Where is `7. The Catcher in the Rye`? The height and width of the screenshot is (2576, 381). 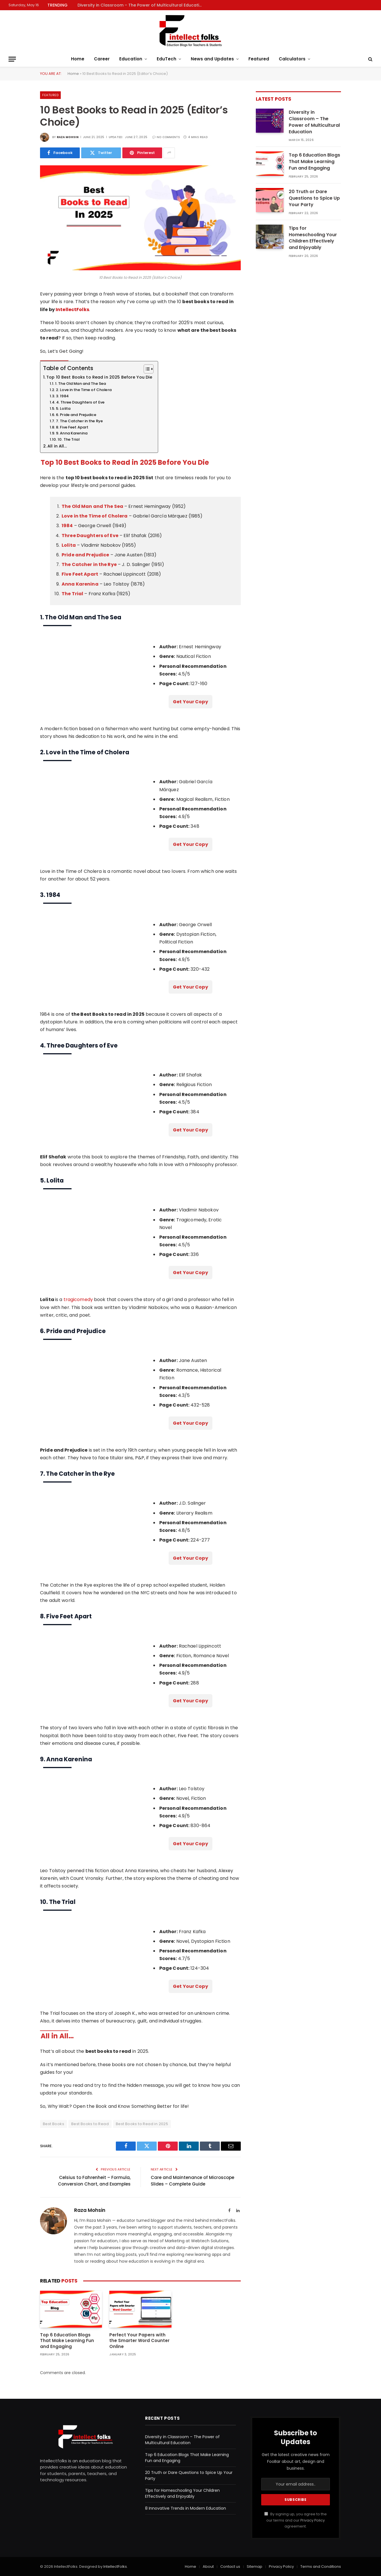 7. The Catcher in the Rye is located at coordinates (79, 421).